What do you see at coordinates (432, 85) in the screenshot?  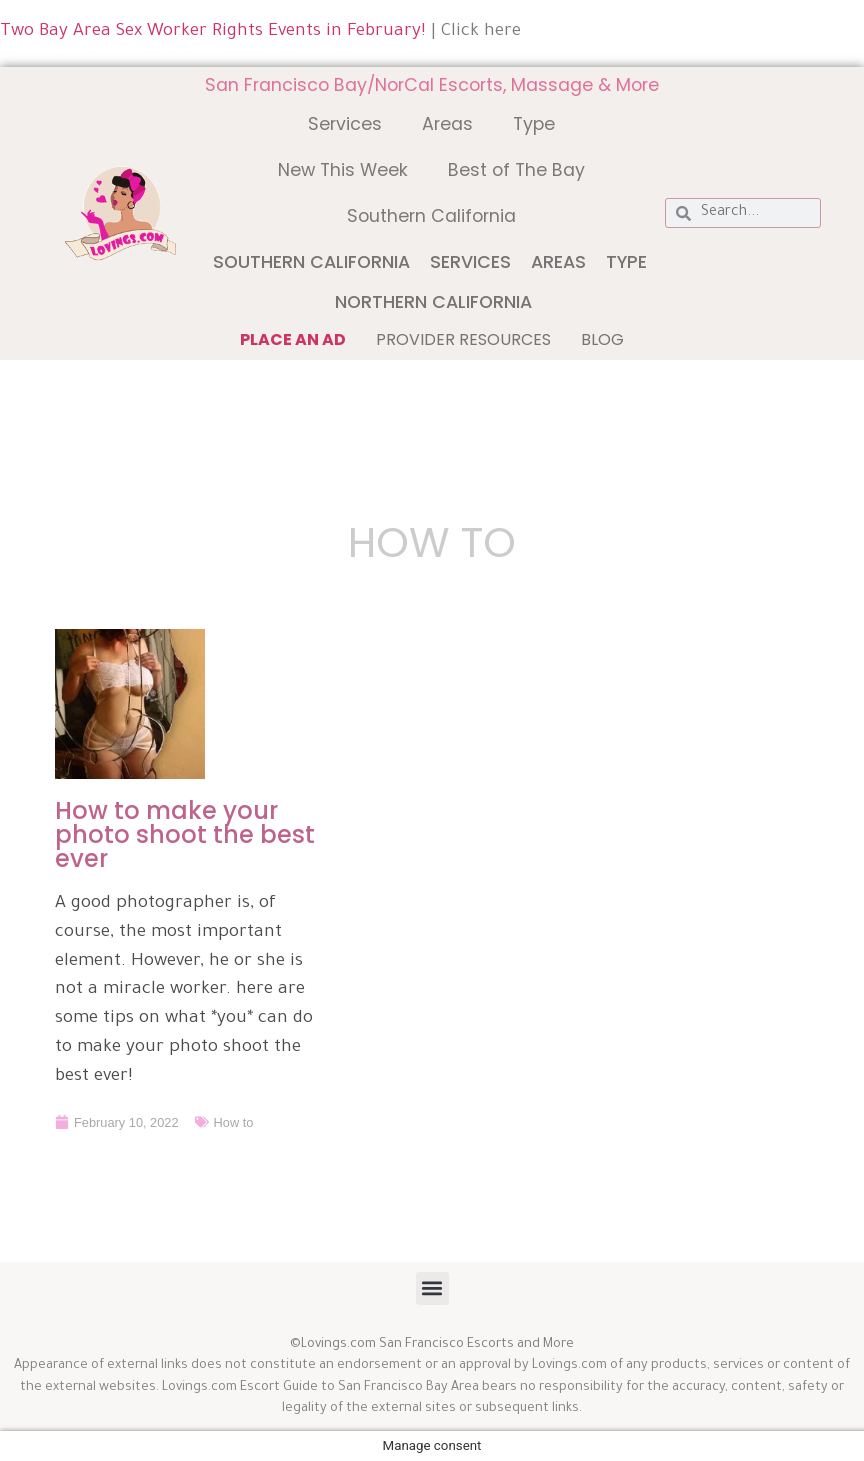 I see `San Francisco Bay/NorCal Escorts, Massage & More` at bounding box center [432, 85].